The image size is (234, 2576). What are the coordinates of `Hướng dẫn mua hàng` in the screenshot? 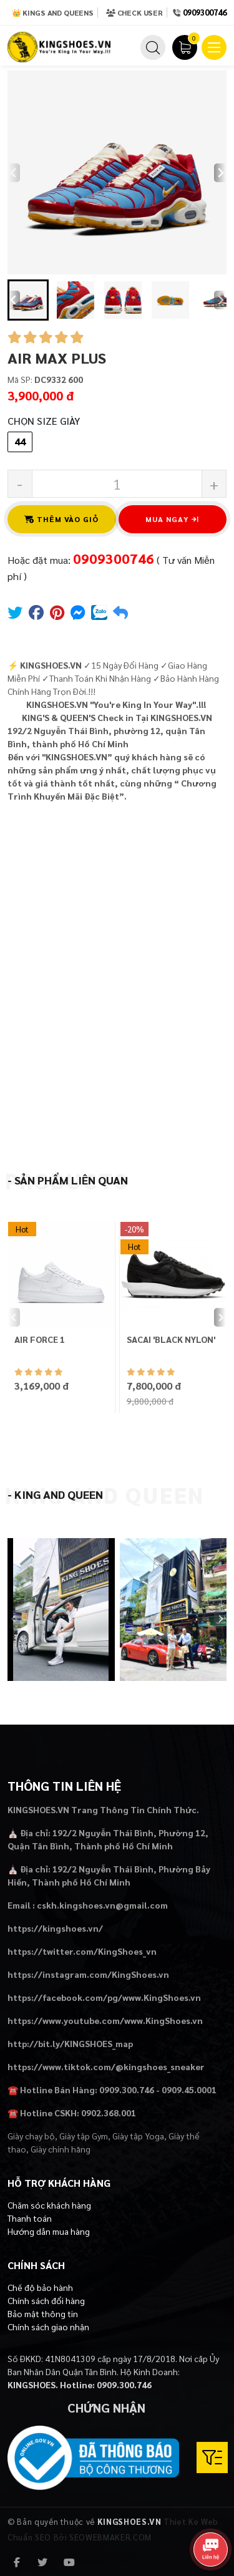 It's located at (48, 2231).